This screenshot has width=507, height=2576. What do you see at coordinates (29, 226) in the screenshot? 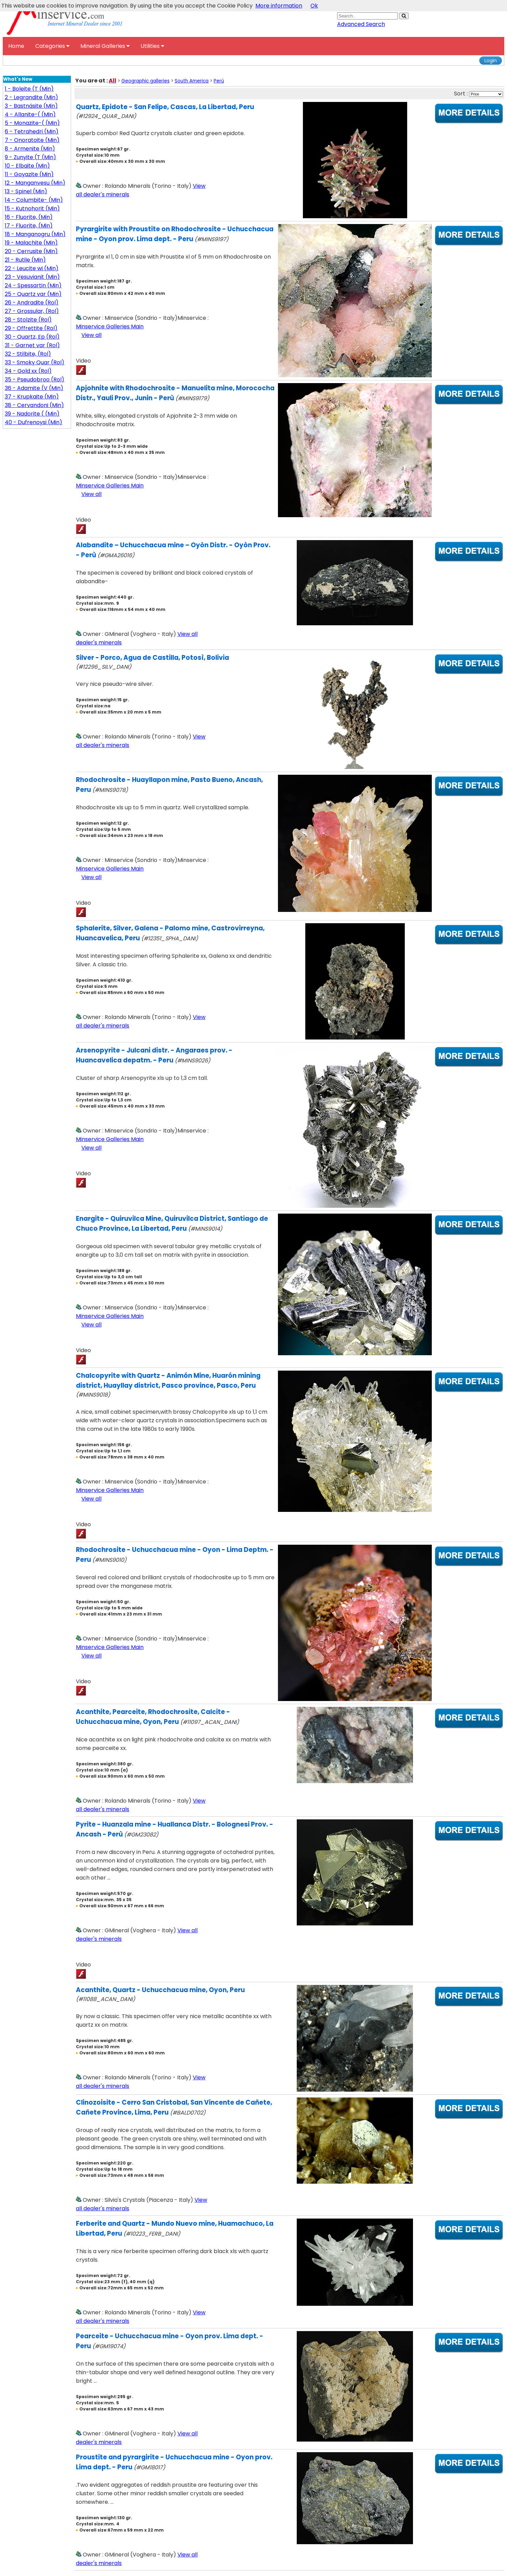
I see `17 - Fluorite, (Min)` at bounding box center [29, 226].